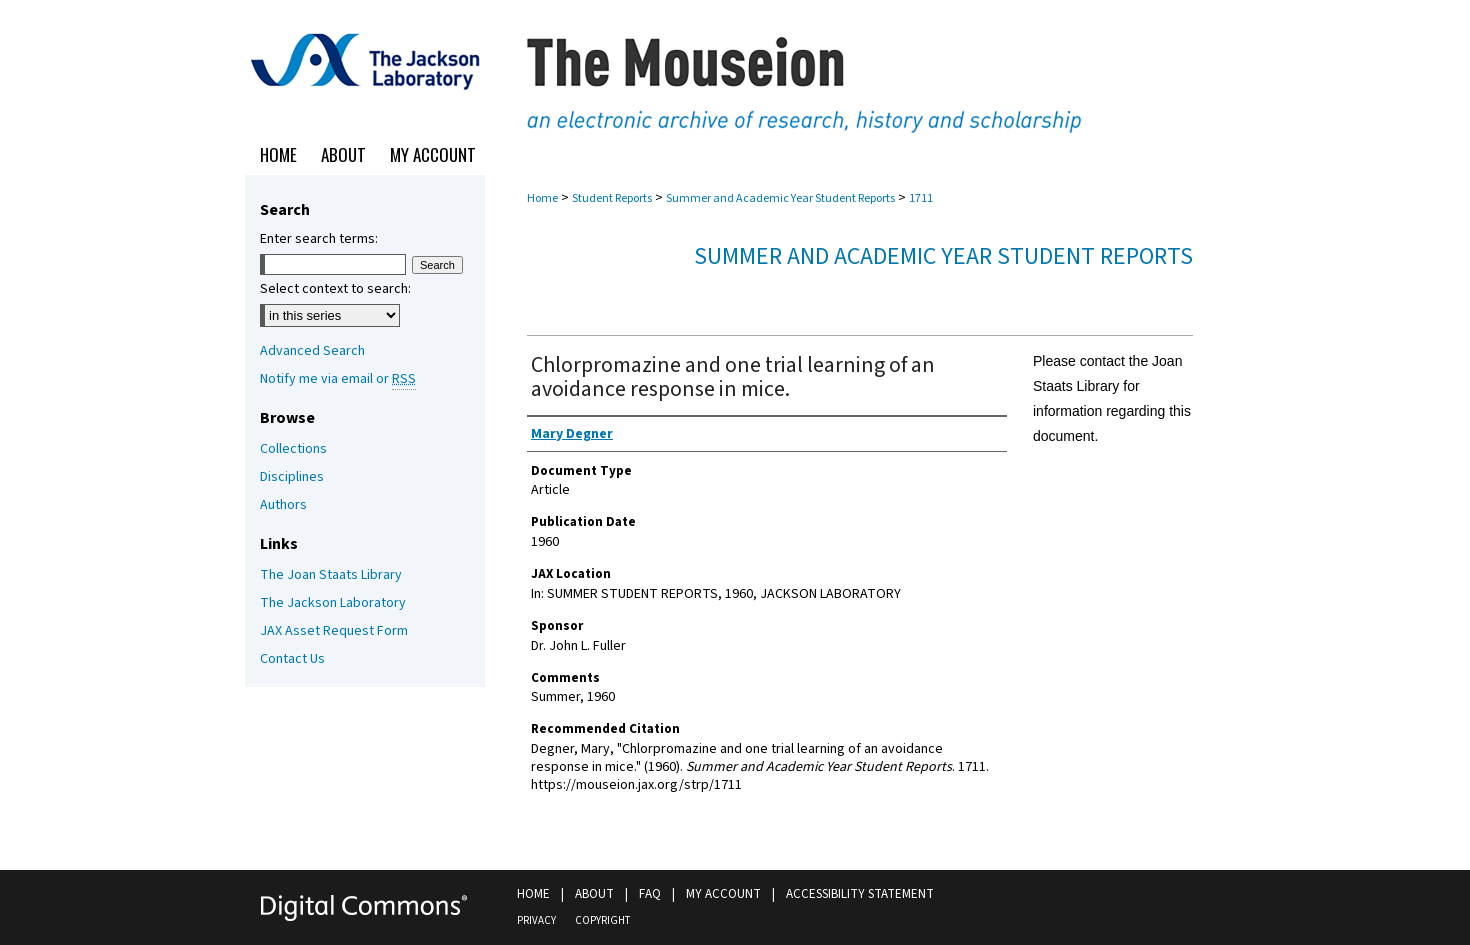 This screenshot has height=945, width=1470. I want to click on Collections, so click(293, 449).